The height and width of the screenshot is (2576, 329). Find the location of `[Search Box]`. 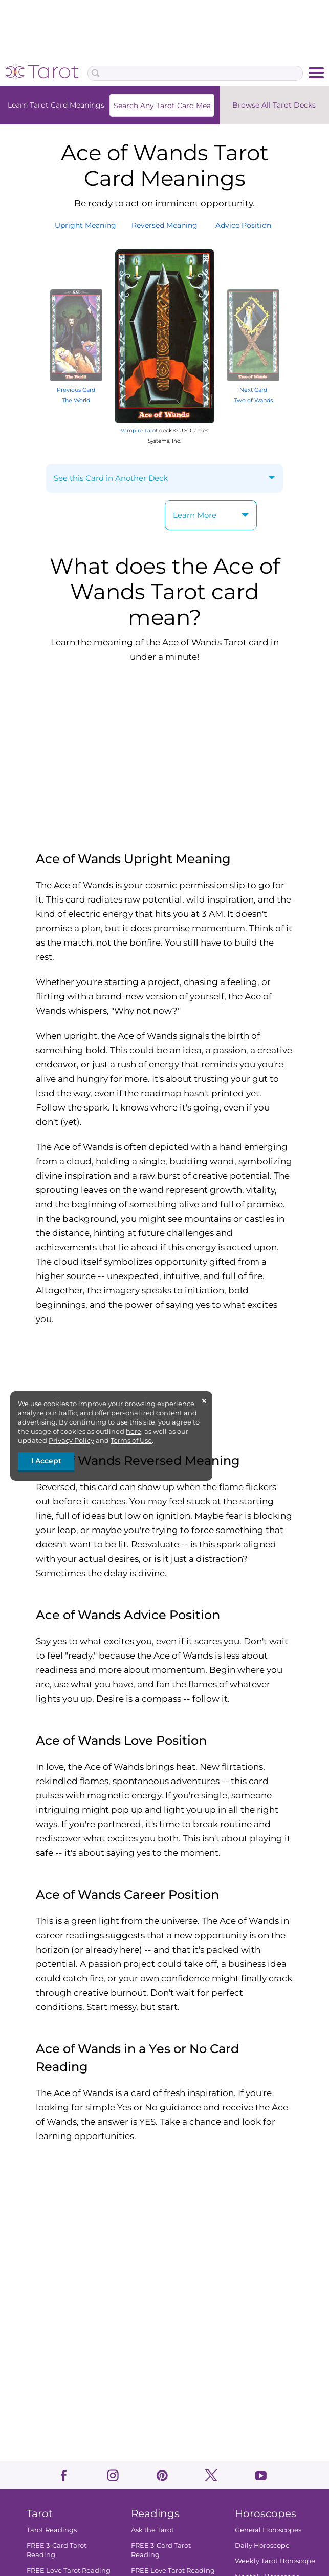

[Search Box] is located at coordinates (195, 73).